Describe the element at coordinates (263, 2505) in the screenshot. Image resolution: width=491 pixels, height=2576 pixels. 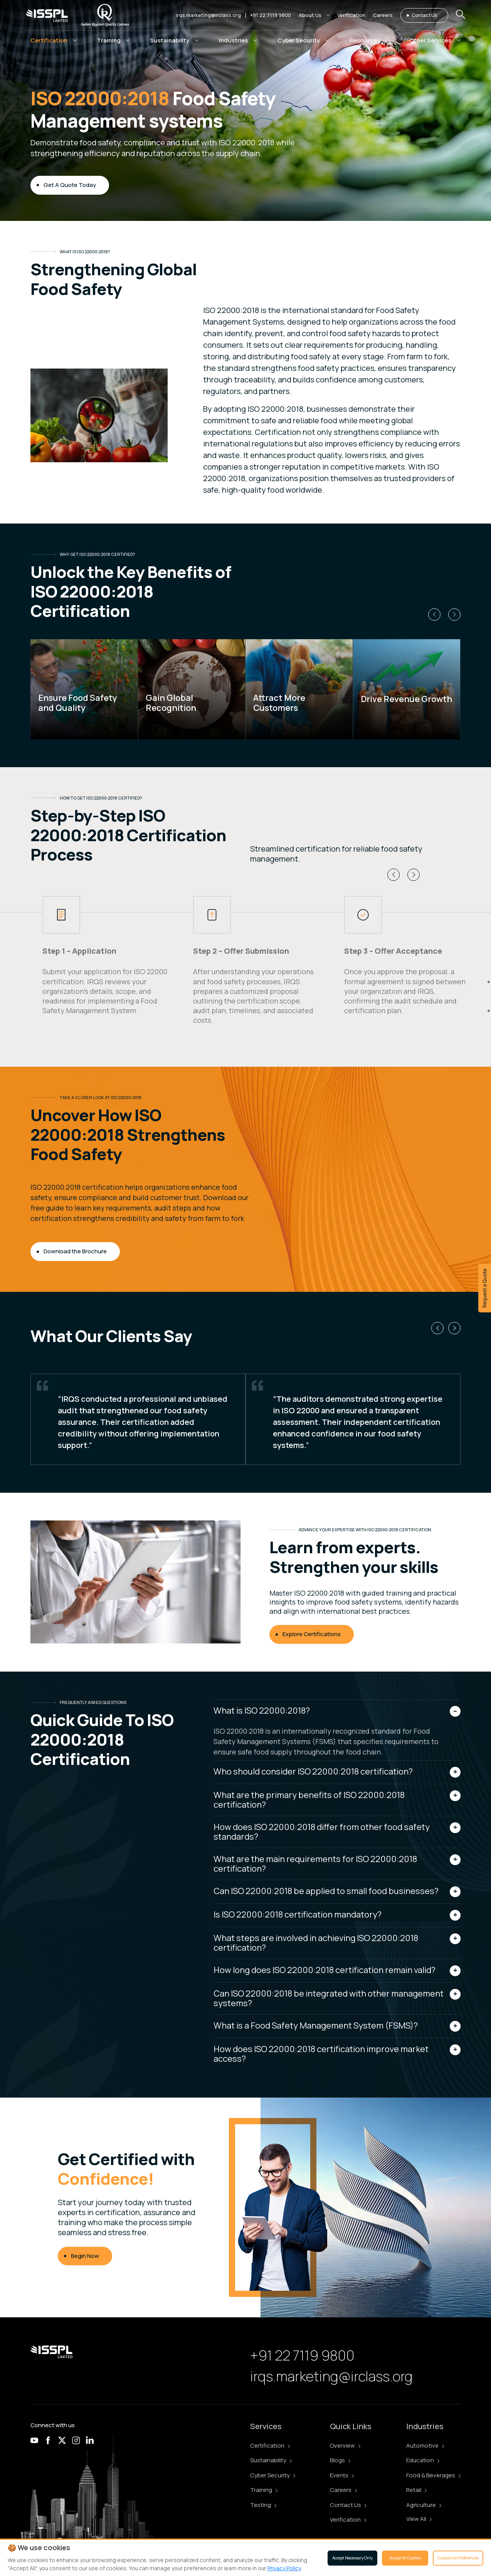
I see `Testing` at that location.